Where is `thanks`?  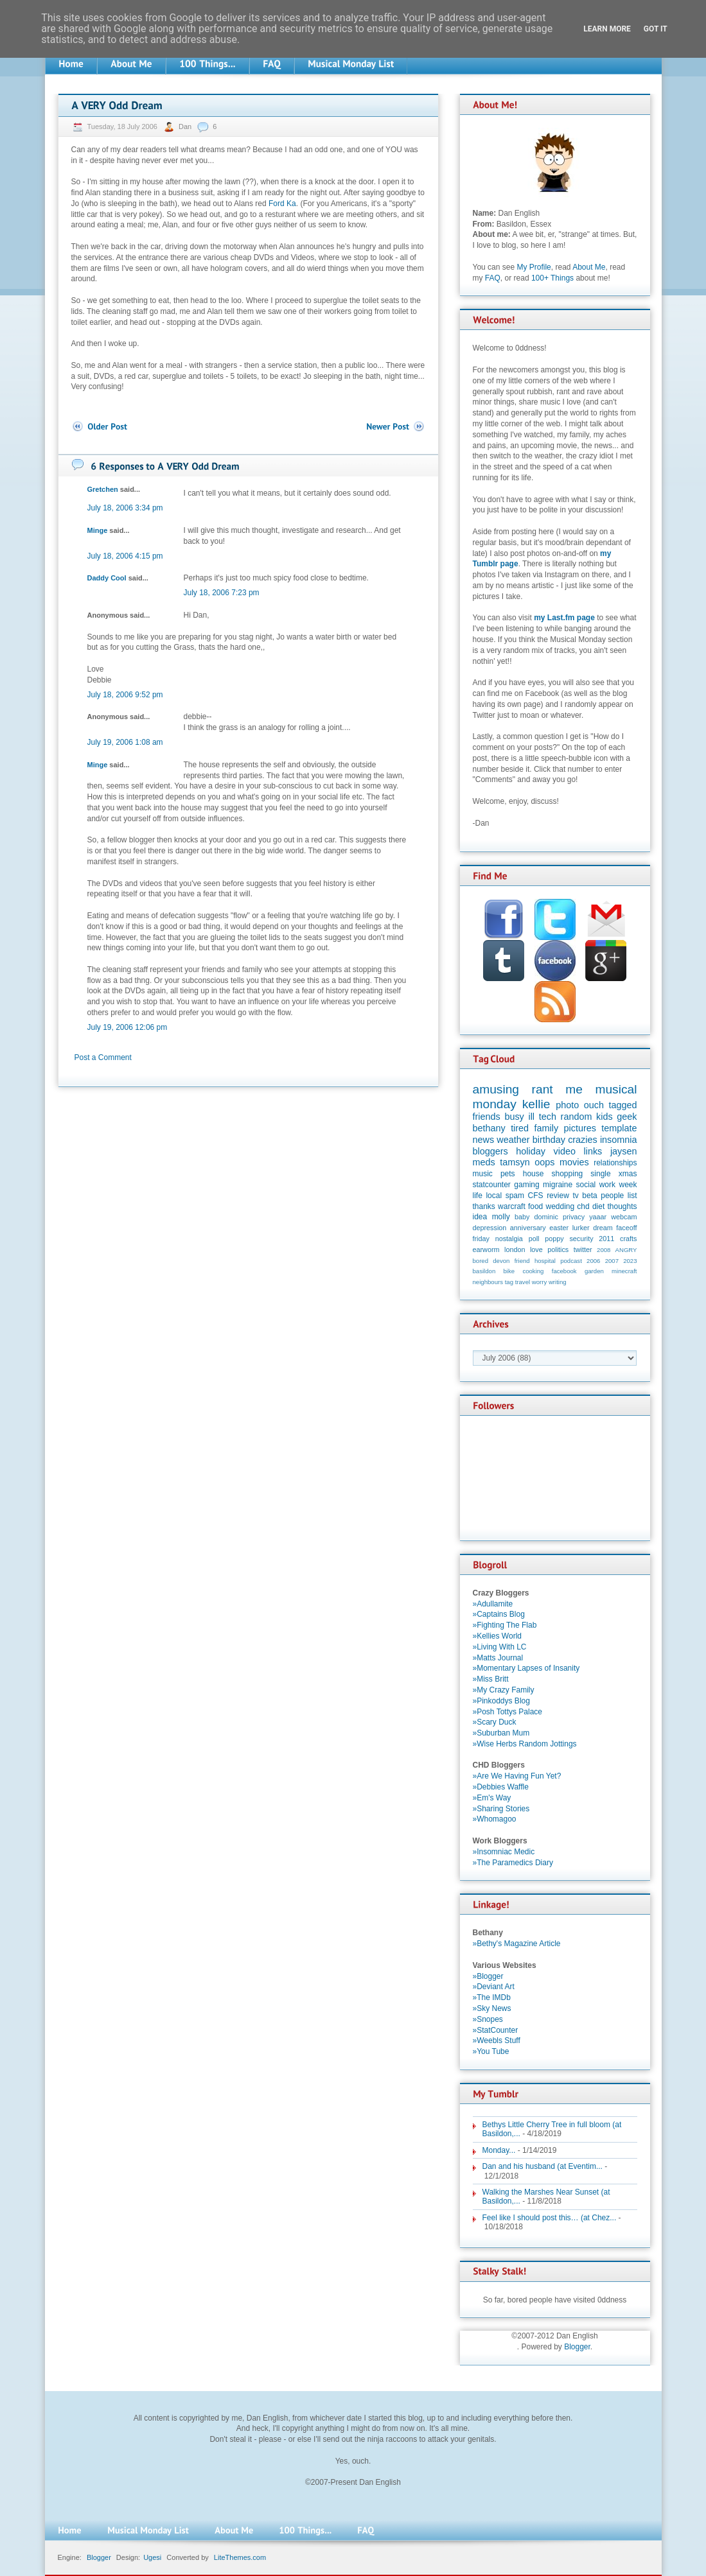 thanks is located at coordinates (484, 1206).